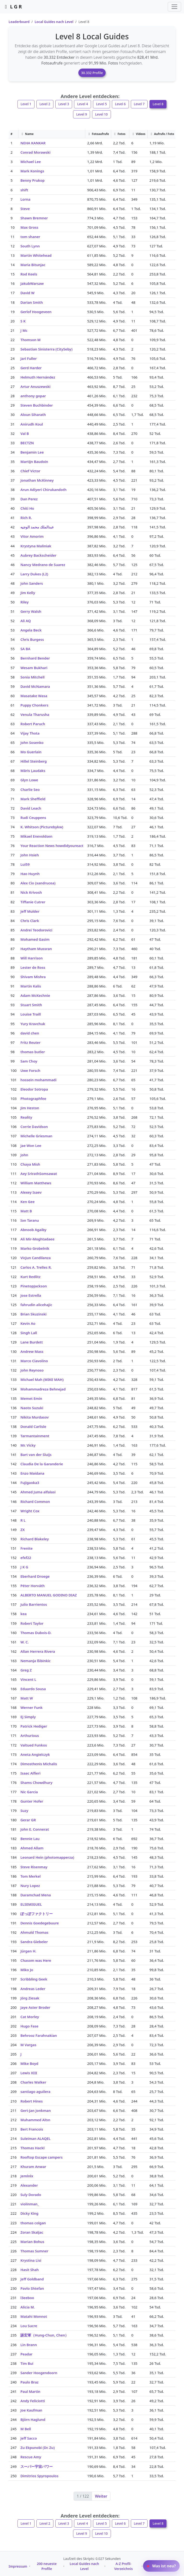 This screenshot has width=184, height=2576. I want to click on Claudia De la Garanderie, so click(41, 1463).